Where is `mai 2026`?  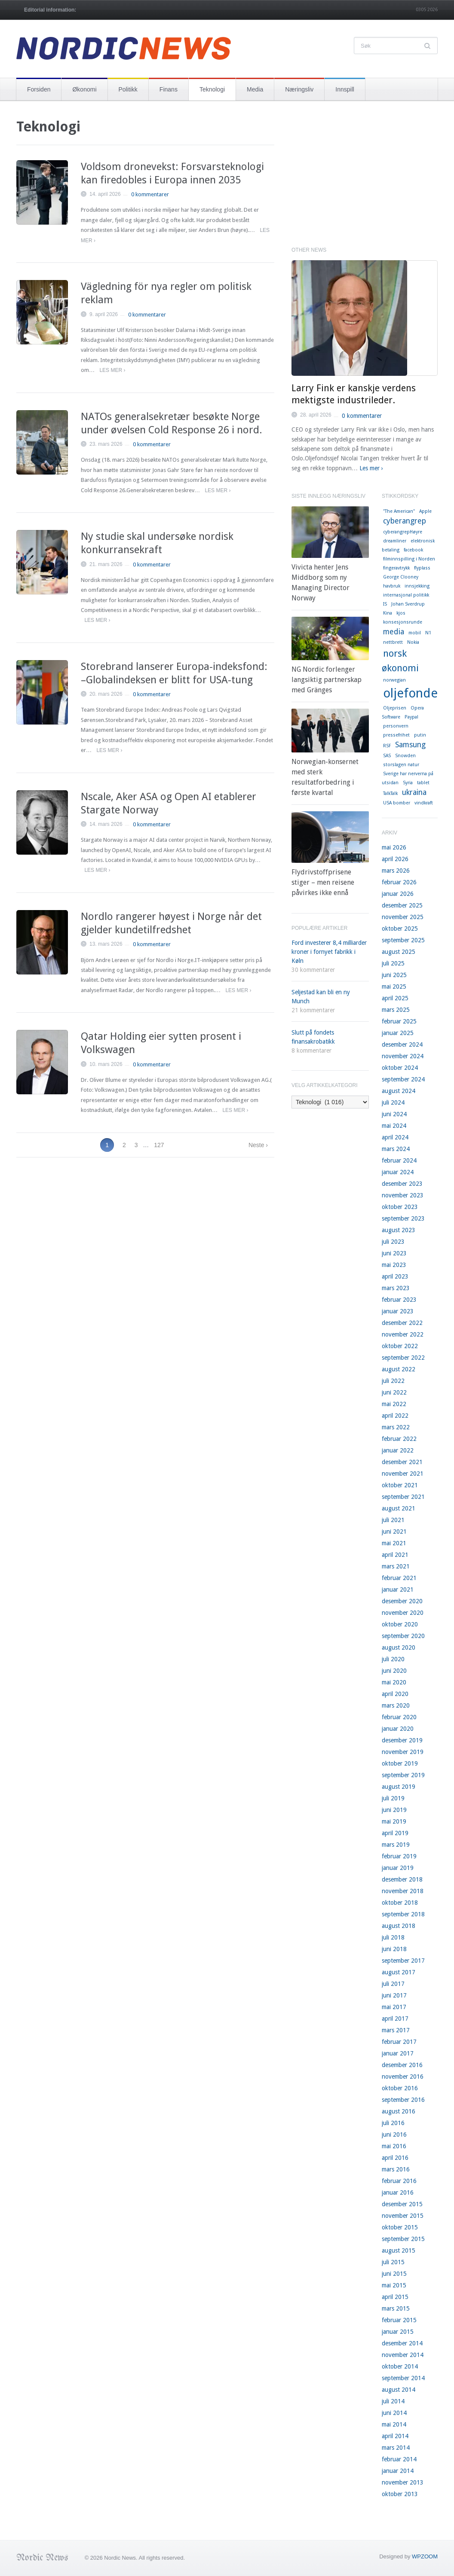
mai 2026 is located at coordinates (394, 847).